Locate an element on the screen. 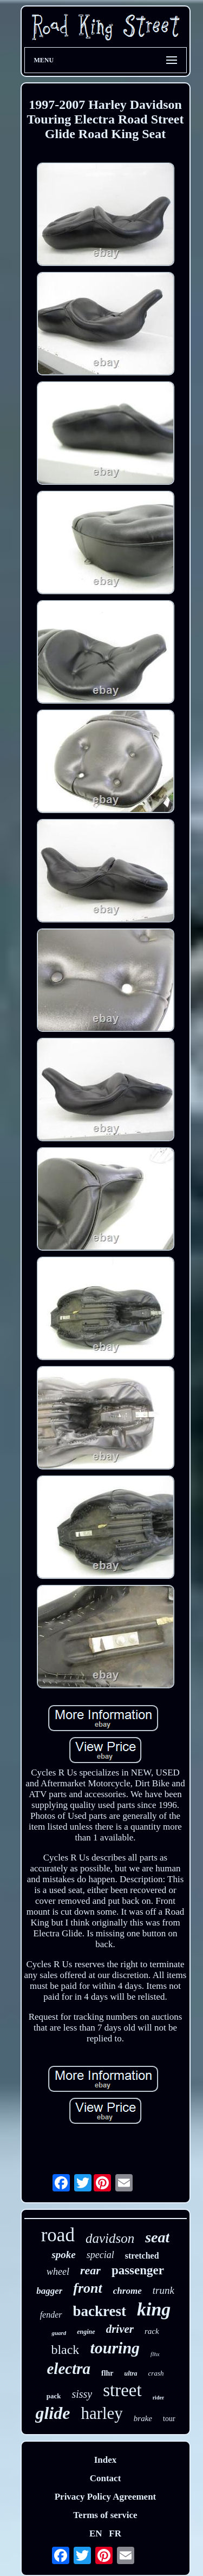 The image size is (203, 2576). tour is located at coordinates (169, 2419).